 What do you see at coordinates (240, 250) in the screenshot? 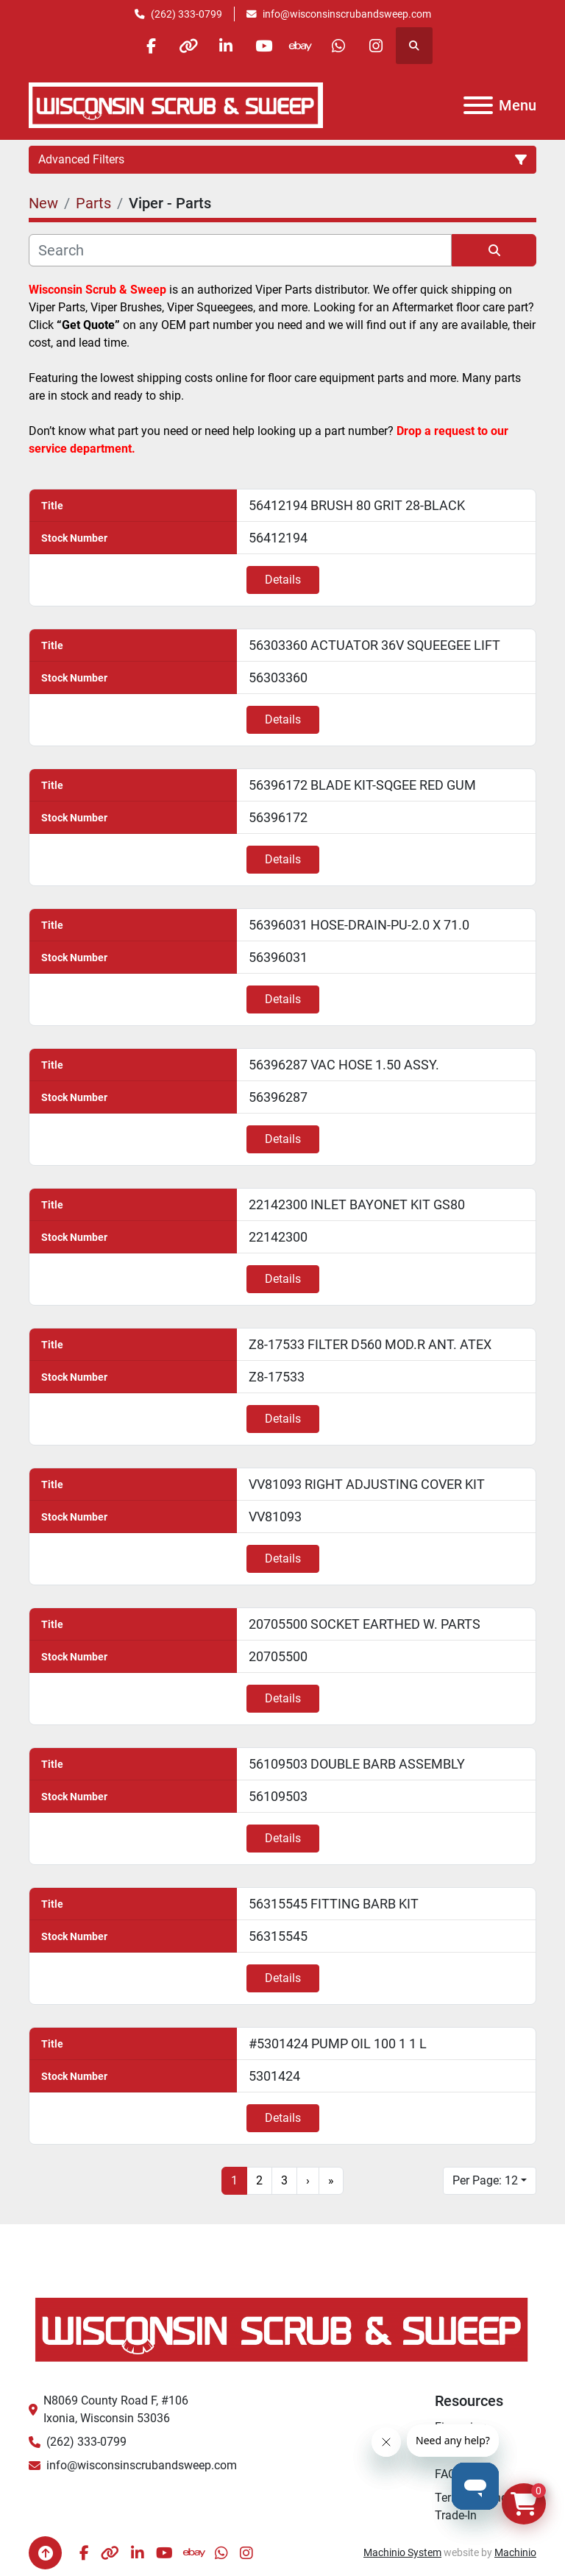
I see `[Search]` at bounding box center [240, 250].